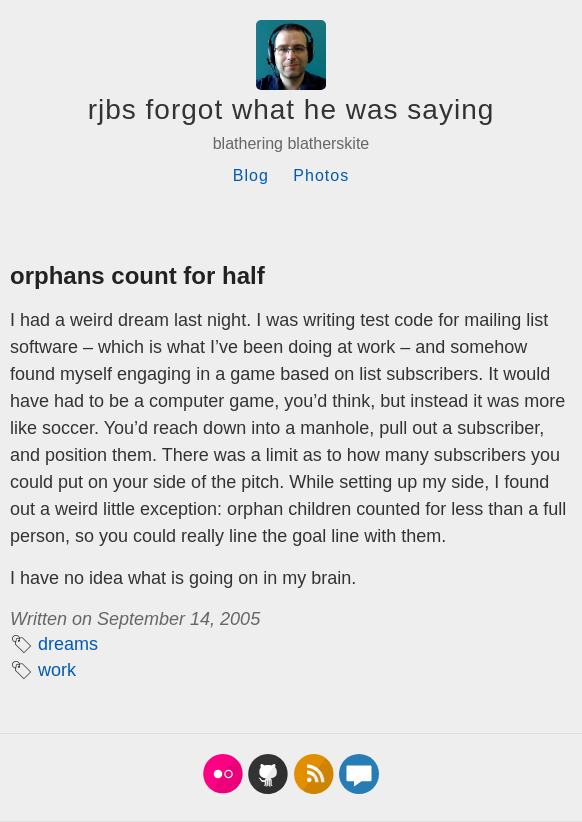 The image size is (582, 822). What do you see at coordinates (68, 644) in the screenshot?
I see `dreams` at bounding box center [68, 644].